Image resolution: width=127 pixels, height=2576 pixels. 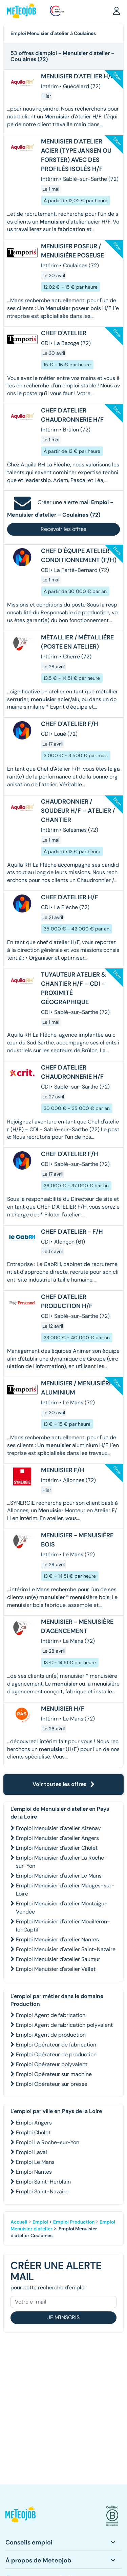 What do you see at coordinates (63, 529) in the screenshot?
I see `Recevoir les offres [button]` at bounding box center [63, 529].